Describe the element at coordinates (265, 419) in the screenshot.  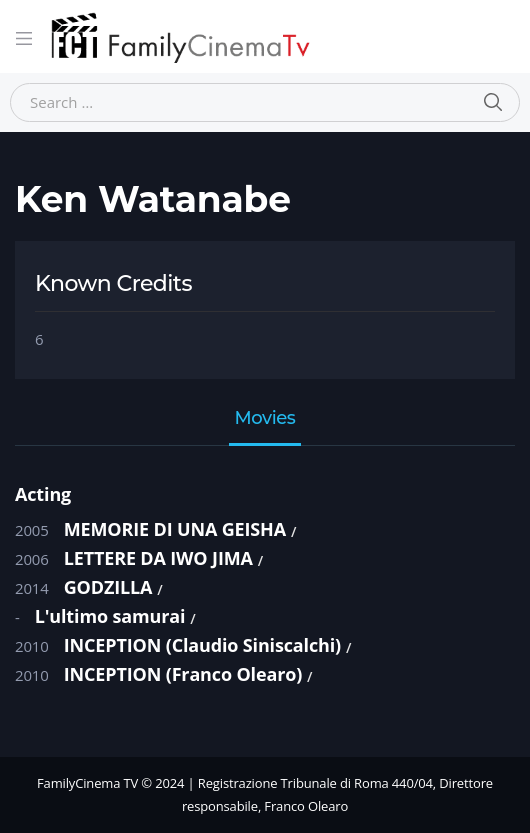
I see `Movies` at that location.